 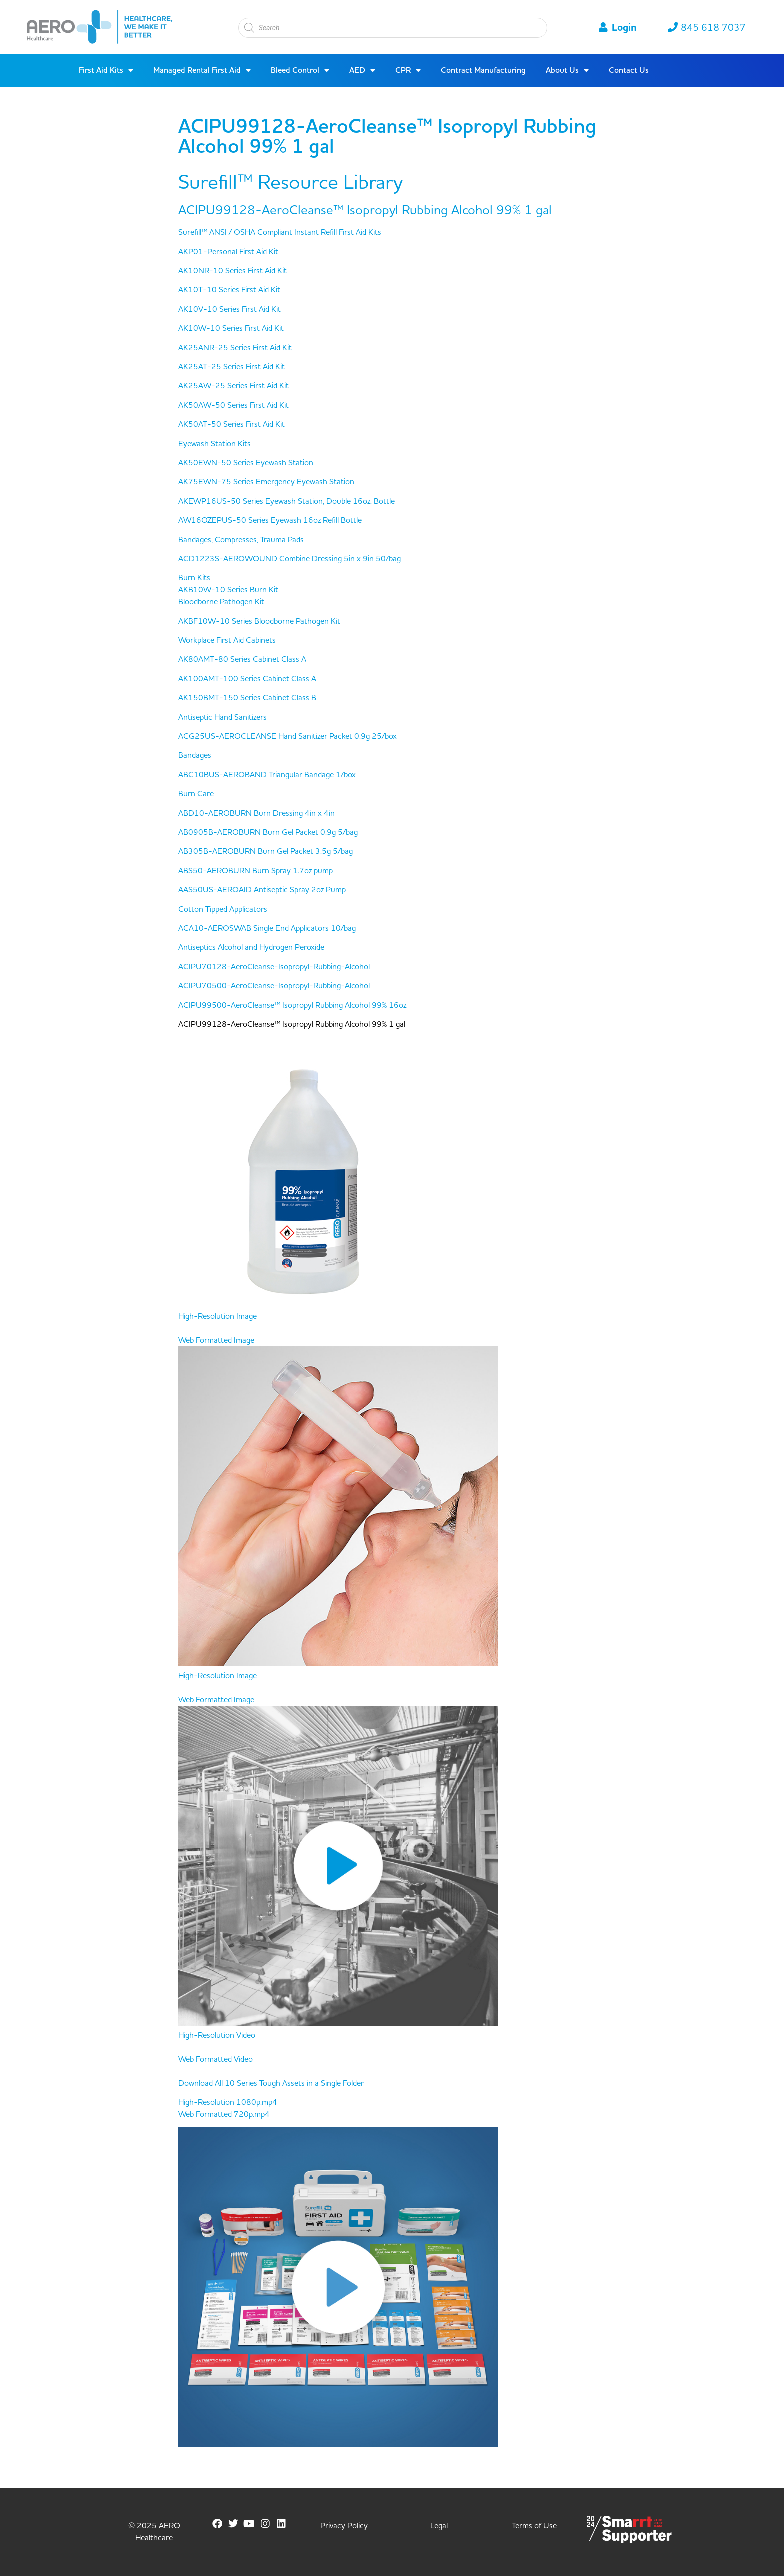 I want to click on AKBF10W-10 Series Bloodborne Pathogen Kit, so click(x=259, y=621).